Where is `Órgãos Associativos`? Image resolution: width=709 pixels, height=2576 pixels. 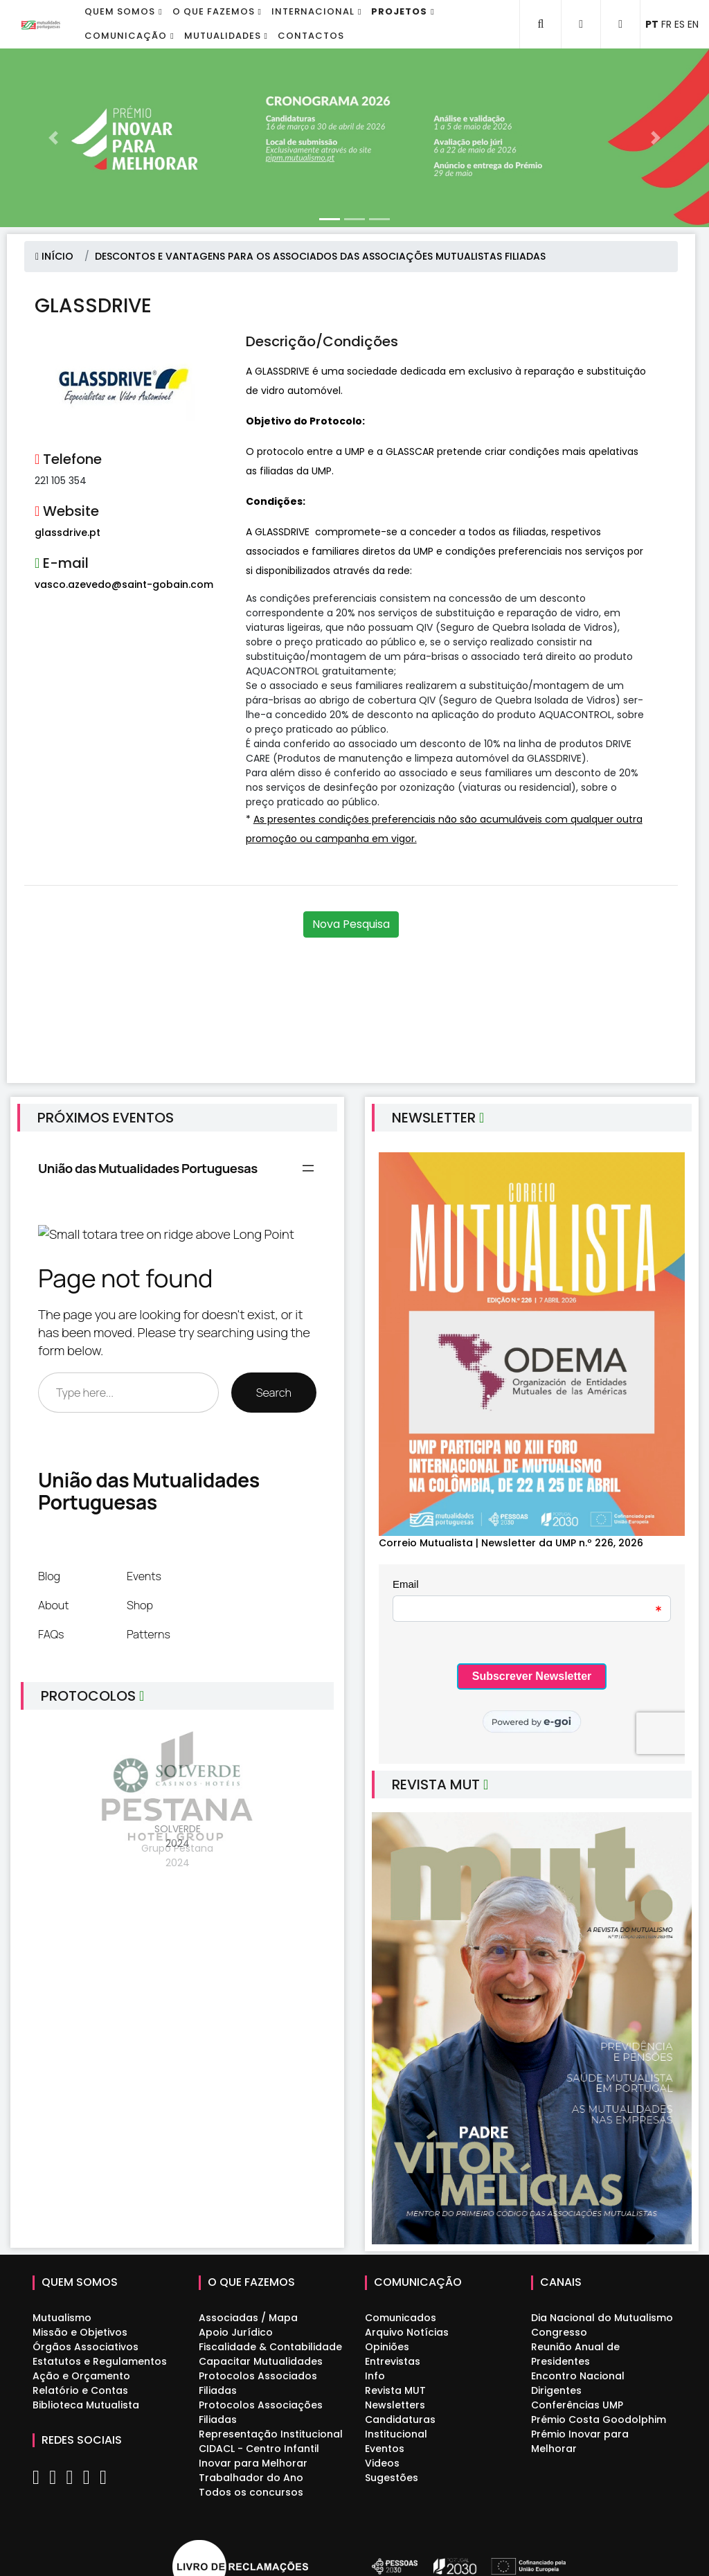
Órgãos Associativos is located at coordinates (85, 2347).